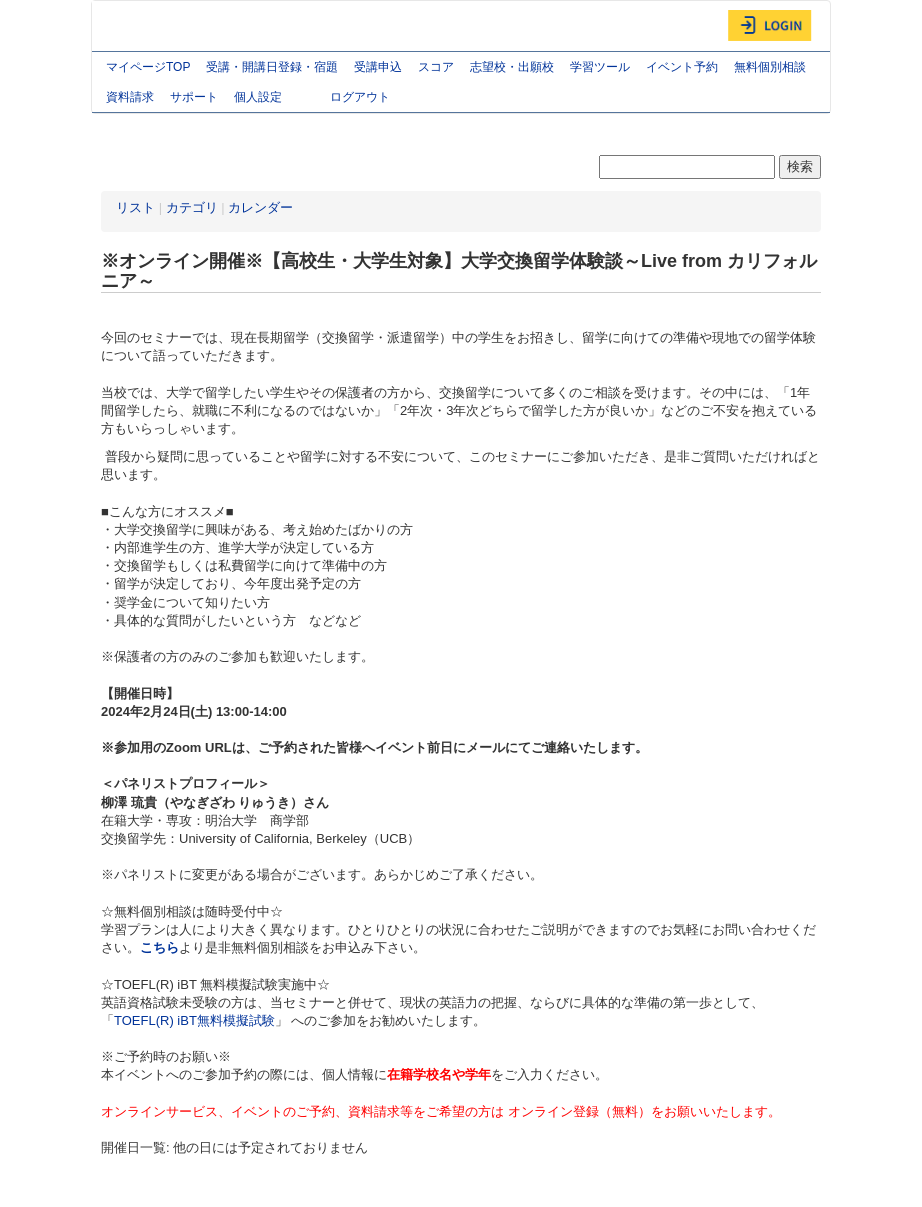 The width and height of the screenshot is (922, 1207). I want to click on カテゴリ, so click(192, 207).